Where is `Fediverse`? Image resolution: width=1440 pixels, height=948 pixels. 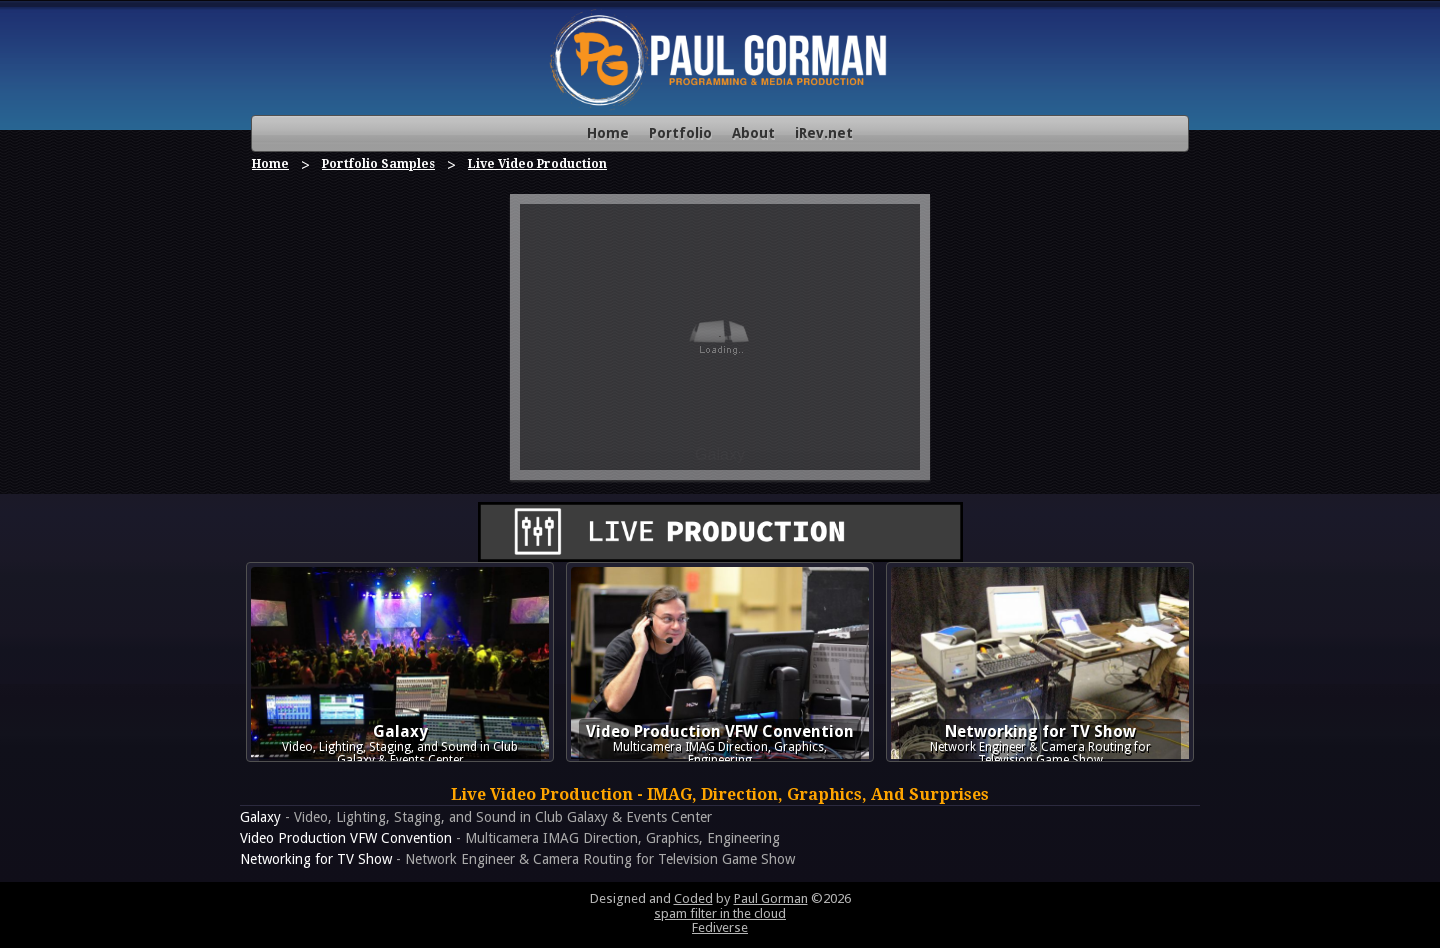
Fediverse is located at coordinates (720, 927).